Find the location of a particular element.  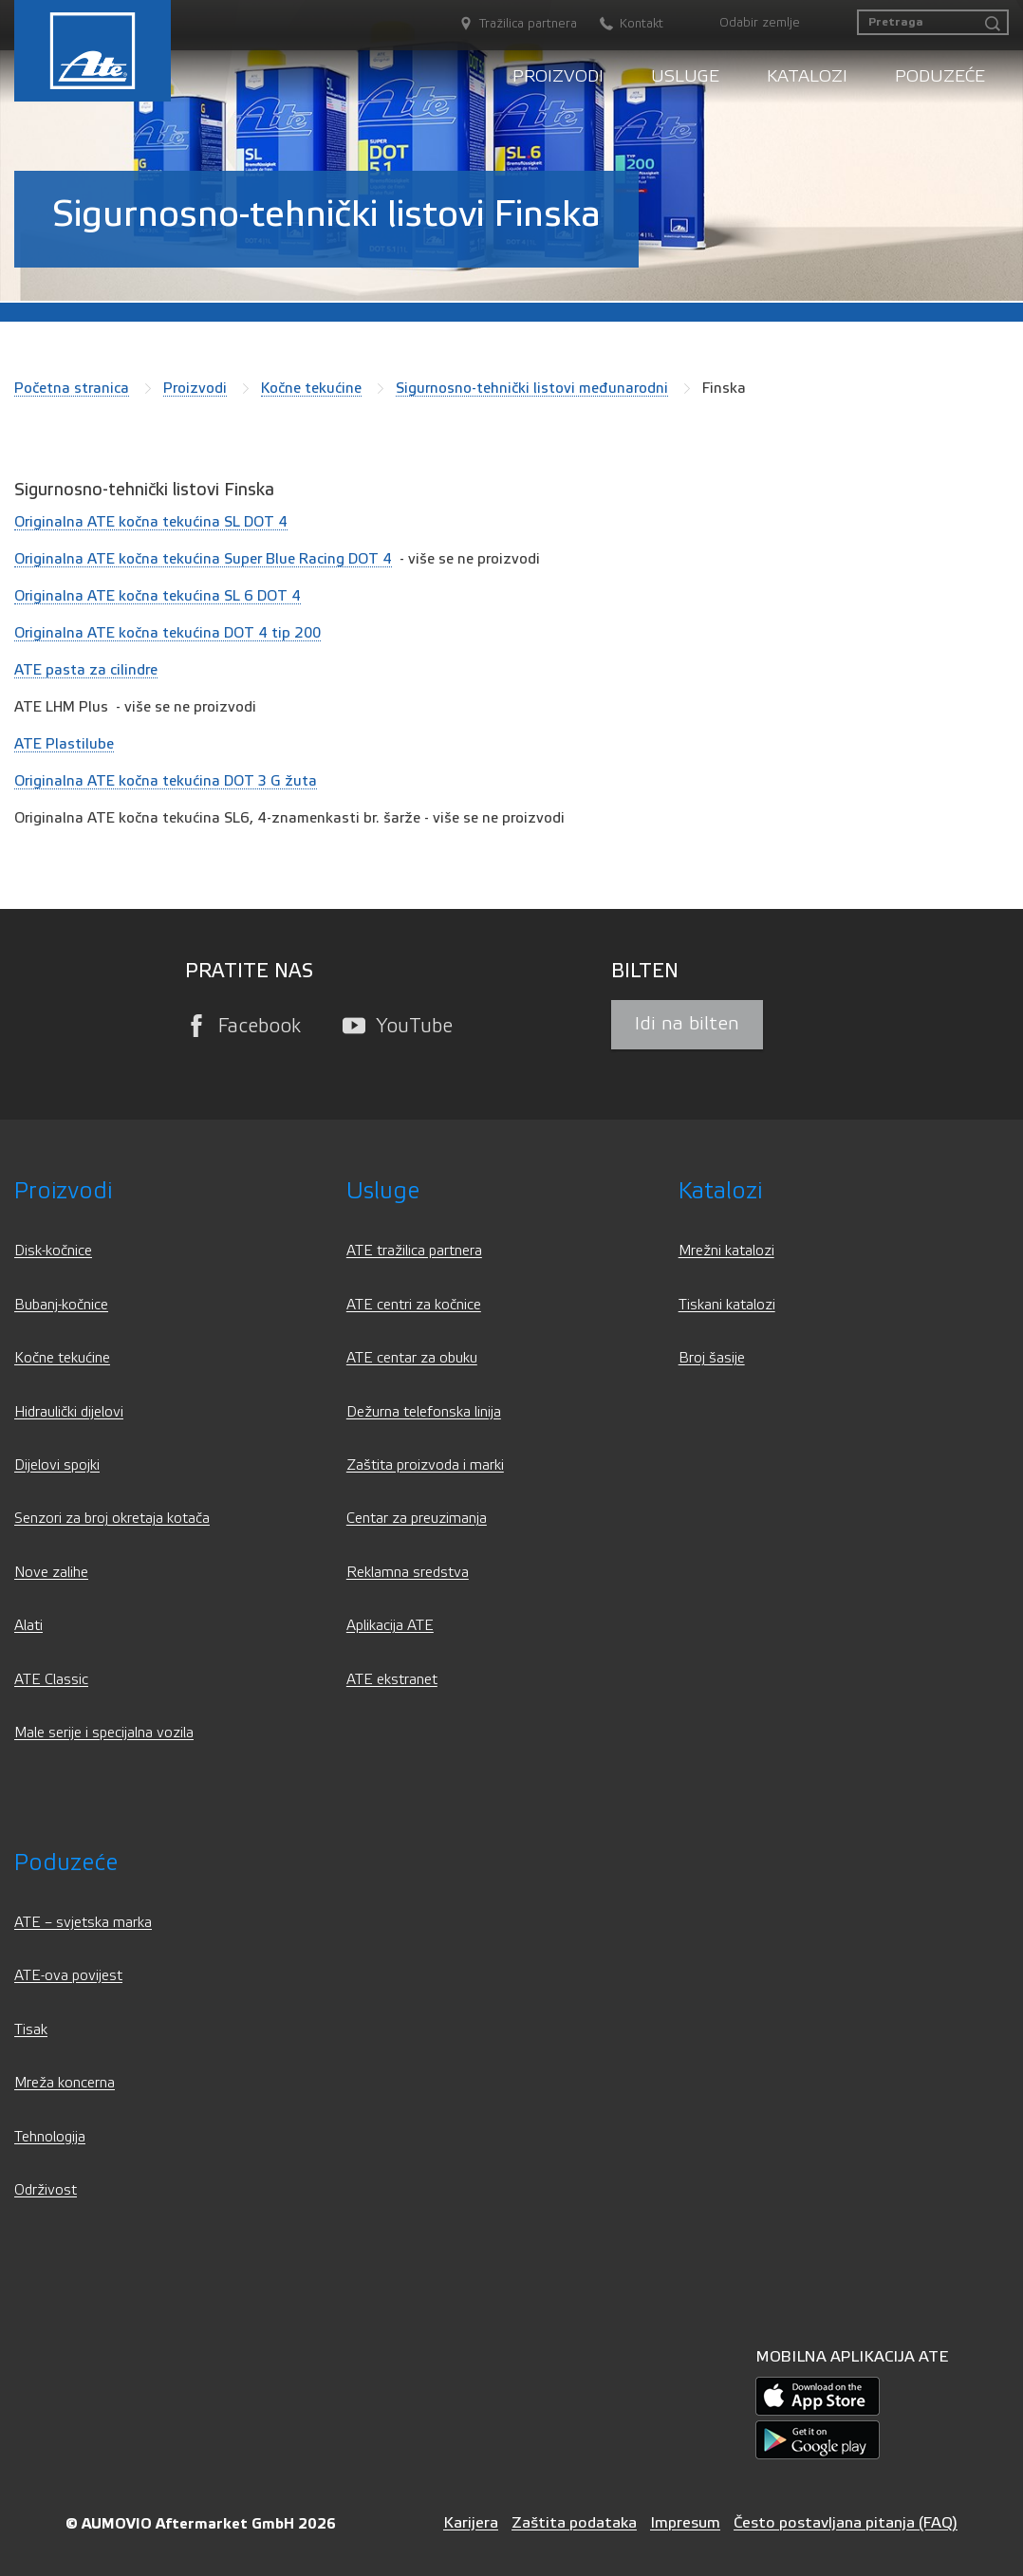

ATE ekstranet is located at coordinates (391, 1680).